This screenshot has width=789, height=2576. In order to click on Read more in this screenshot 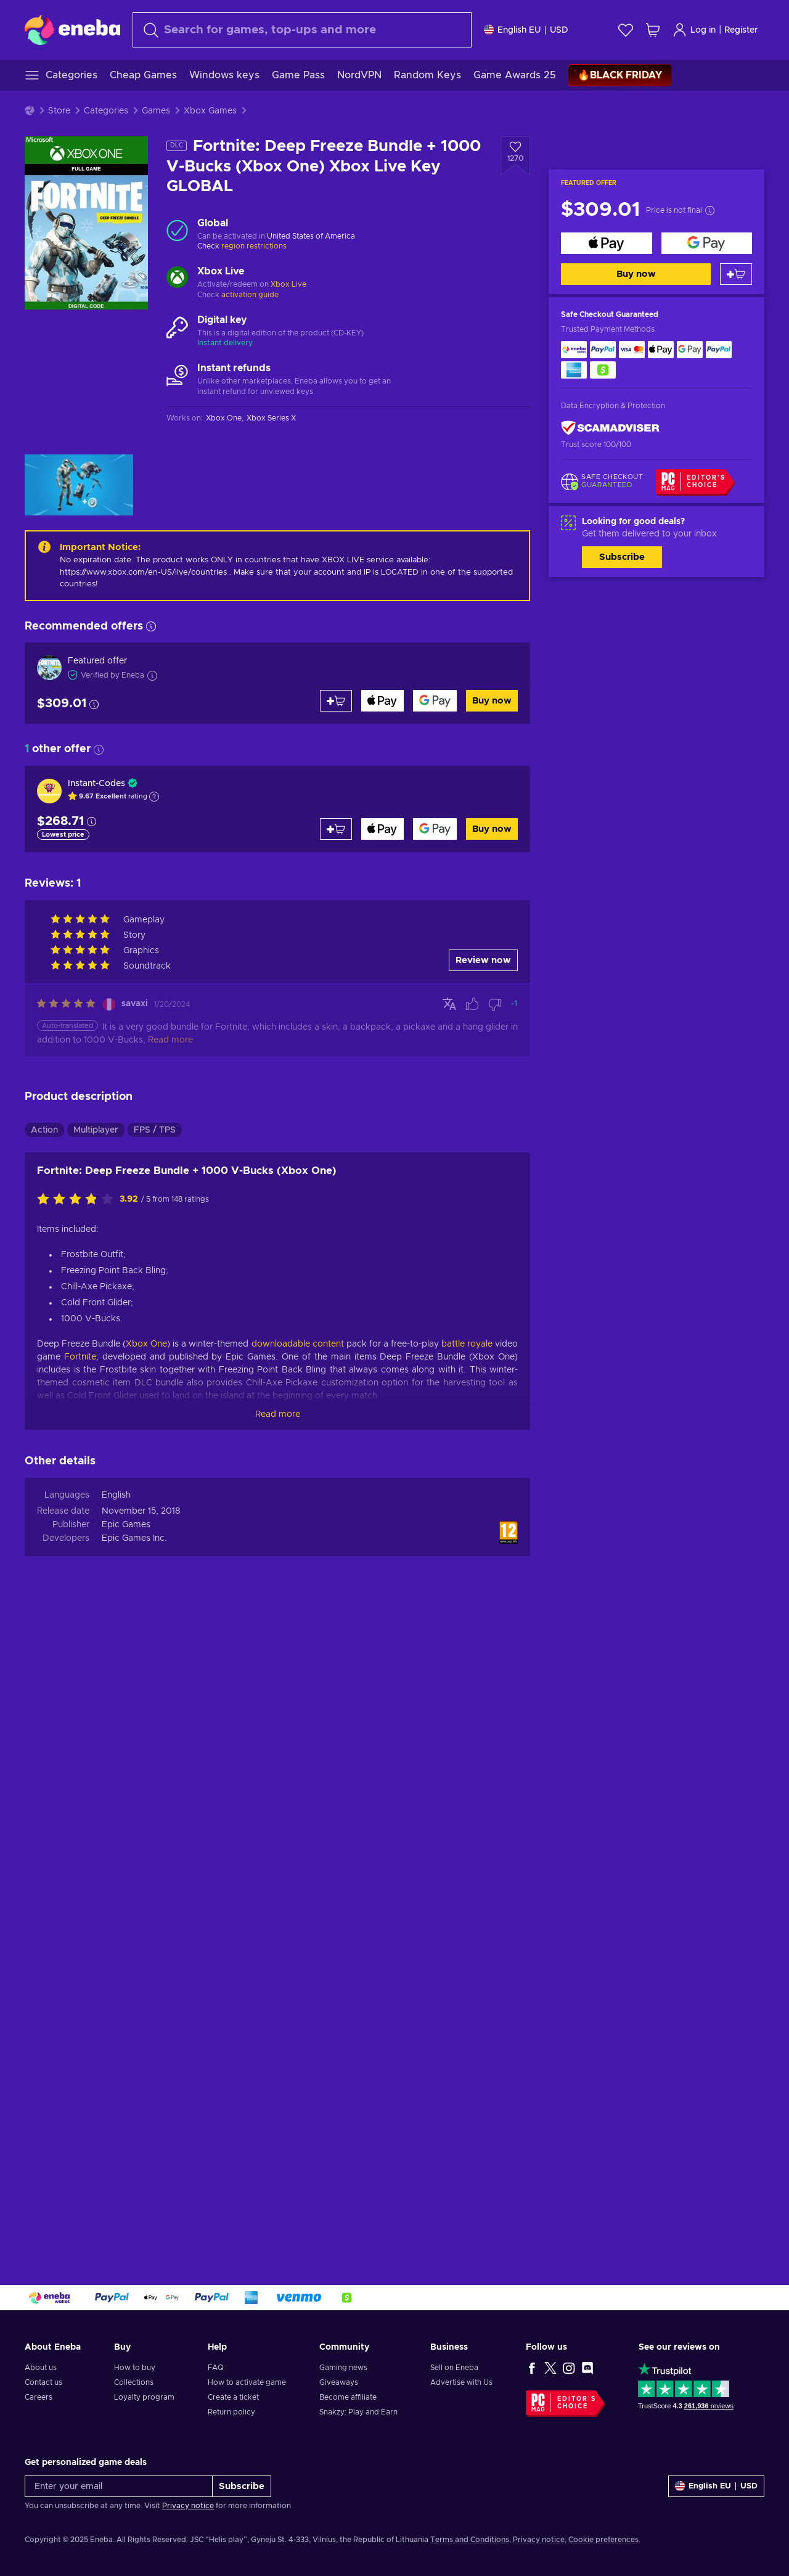, I will do `click(277, 1414)`.